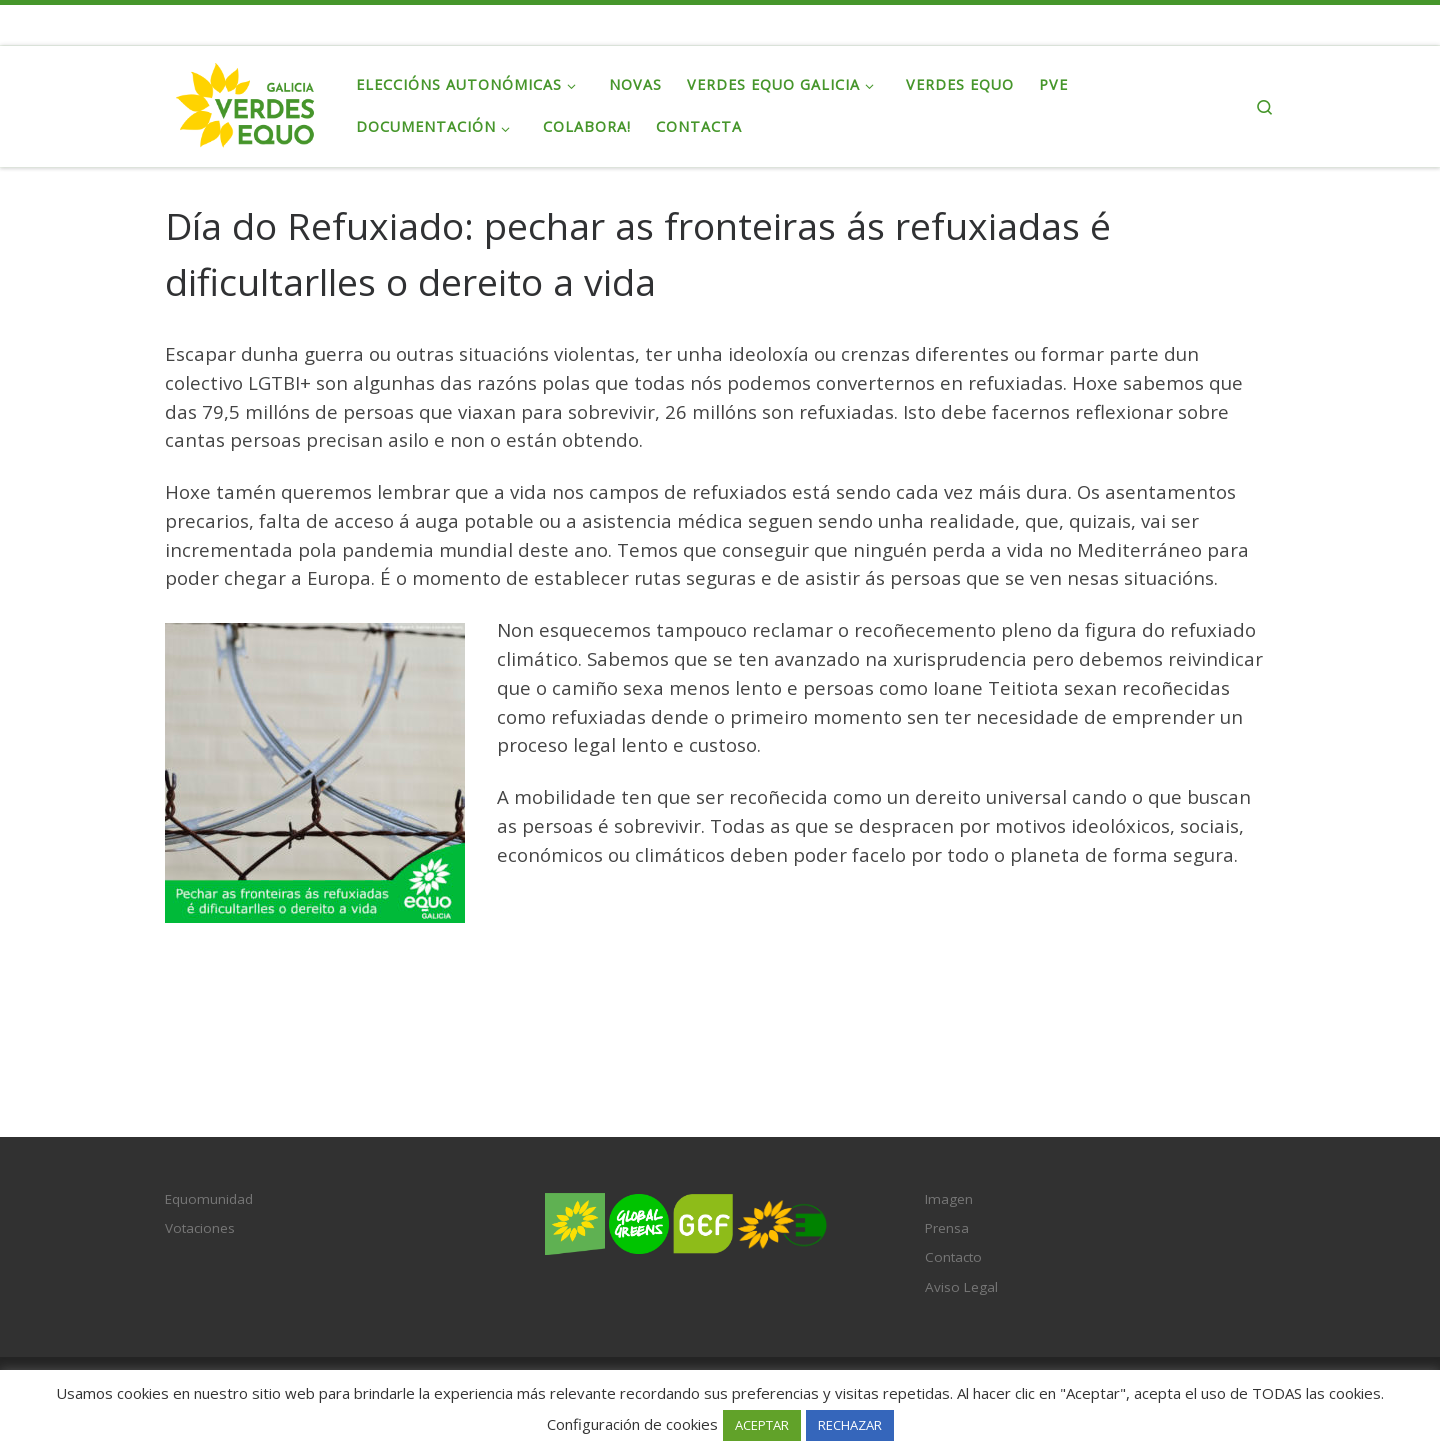  I want to click on Equomunidad, so click(209, 1199).